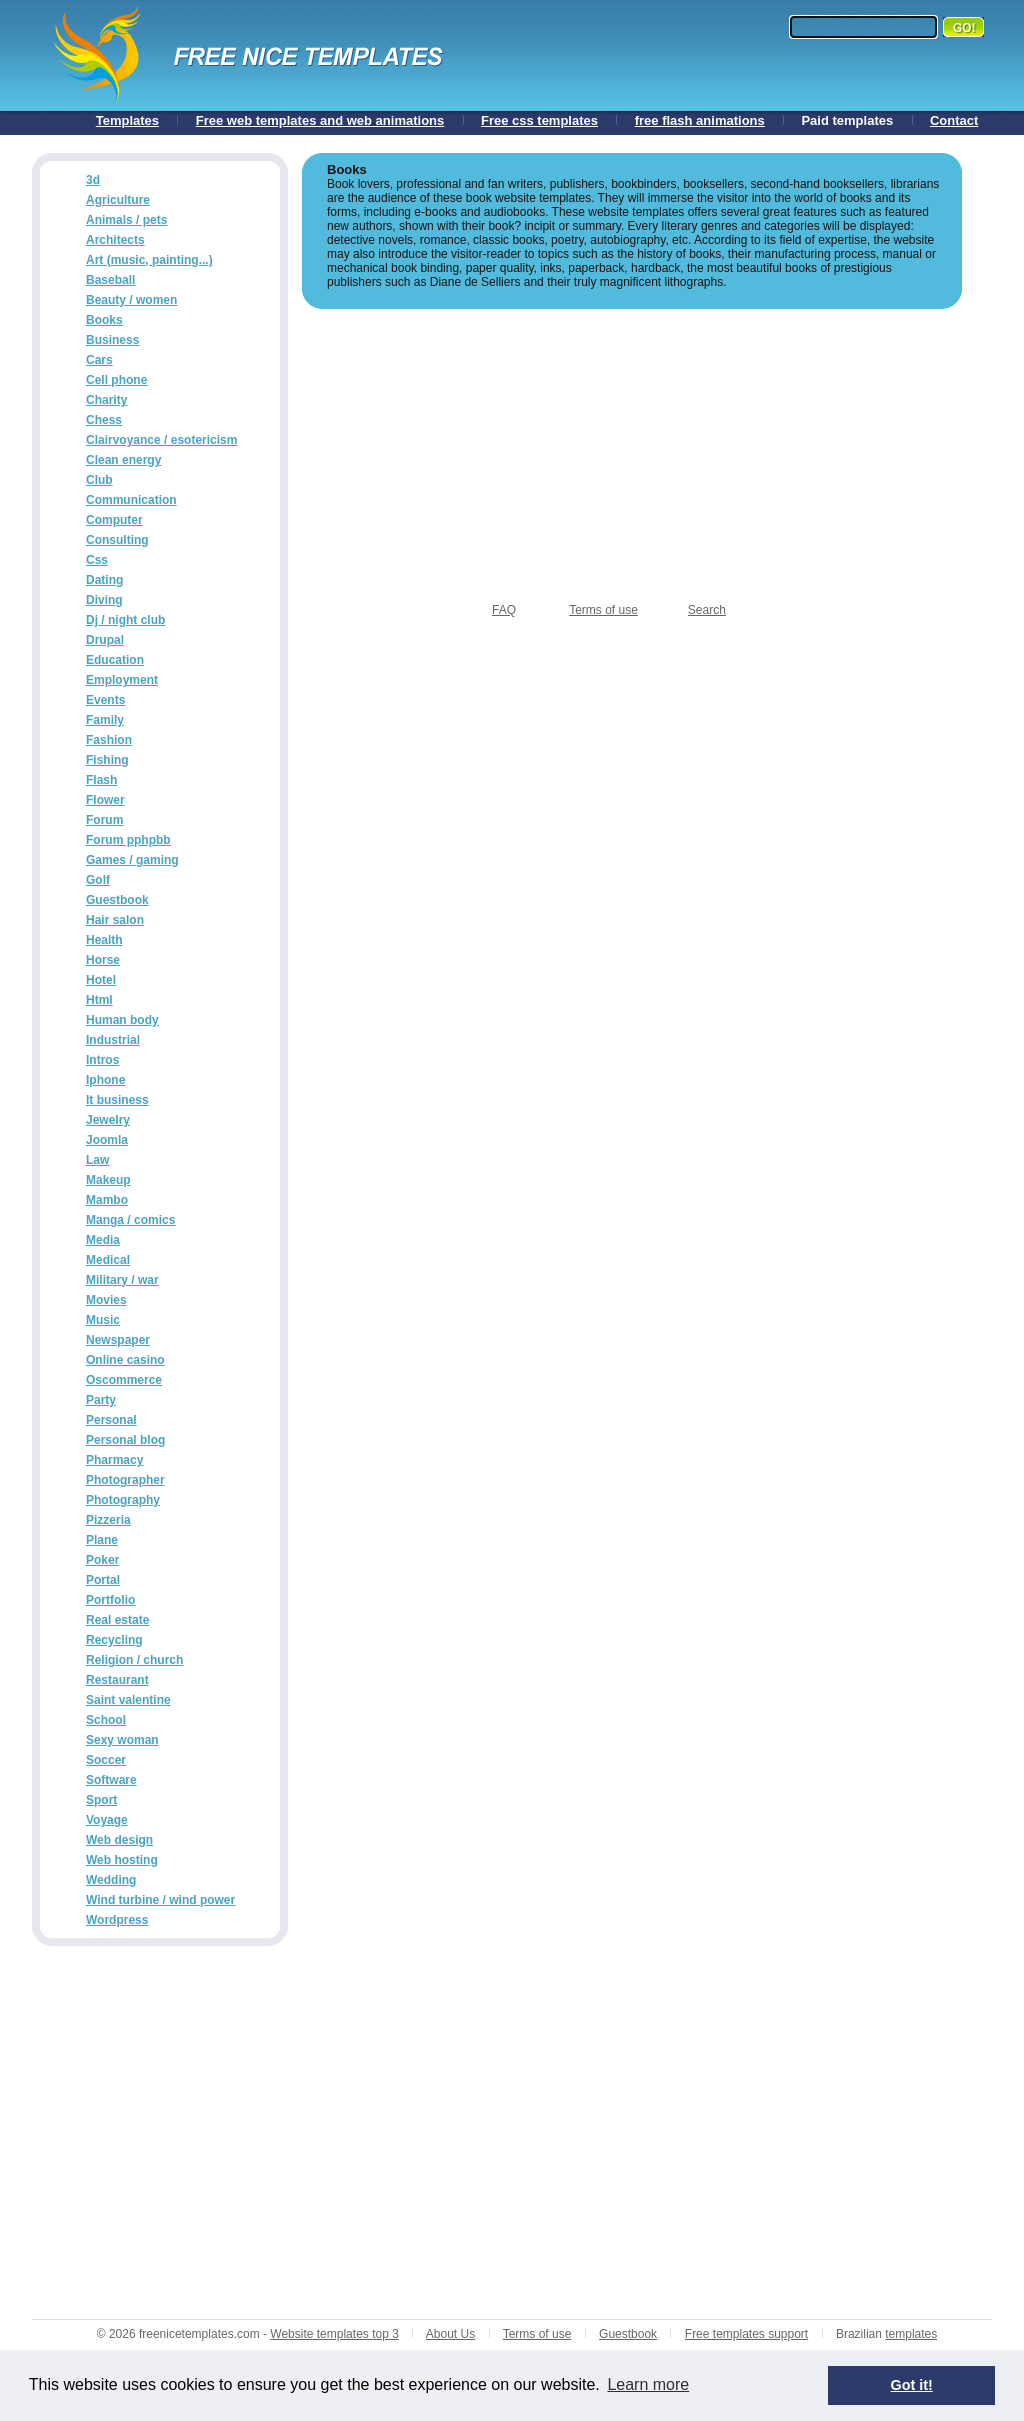  Describe the element at coordinates (97, 1160) in the screenshot. I see `Law` at that location.